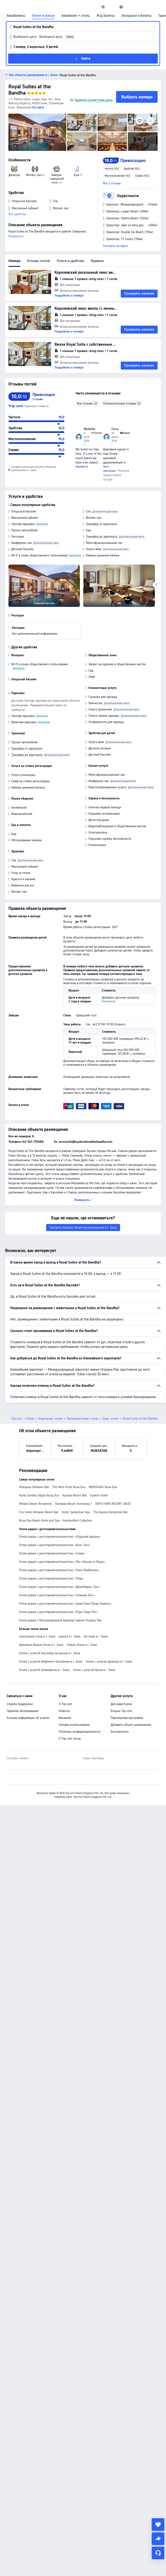  What do you see at coordinates (65, 1603) in the screenshot?
I see `Отели рядом с достопримечательностью «Храм Пура Лухур Улувату»` at bounding box center [65, 1603].